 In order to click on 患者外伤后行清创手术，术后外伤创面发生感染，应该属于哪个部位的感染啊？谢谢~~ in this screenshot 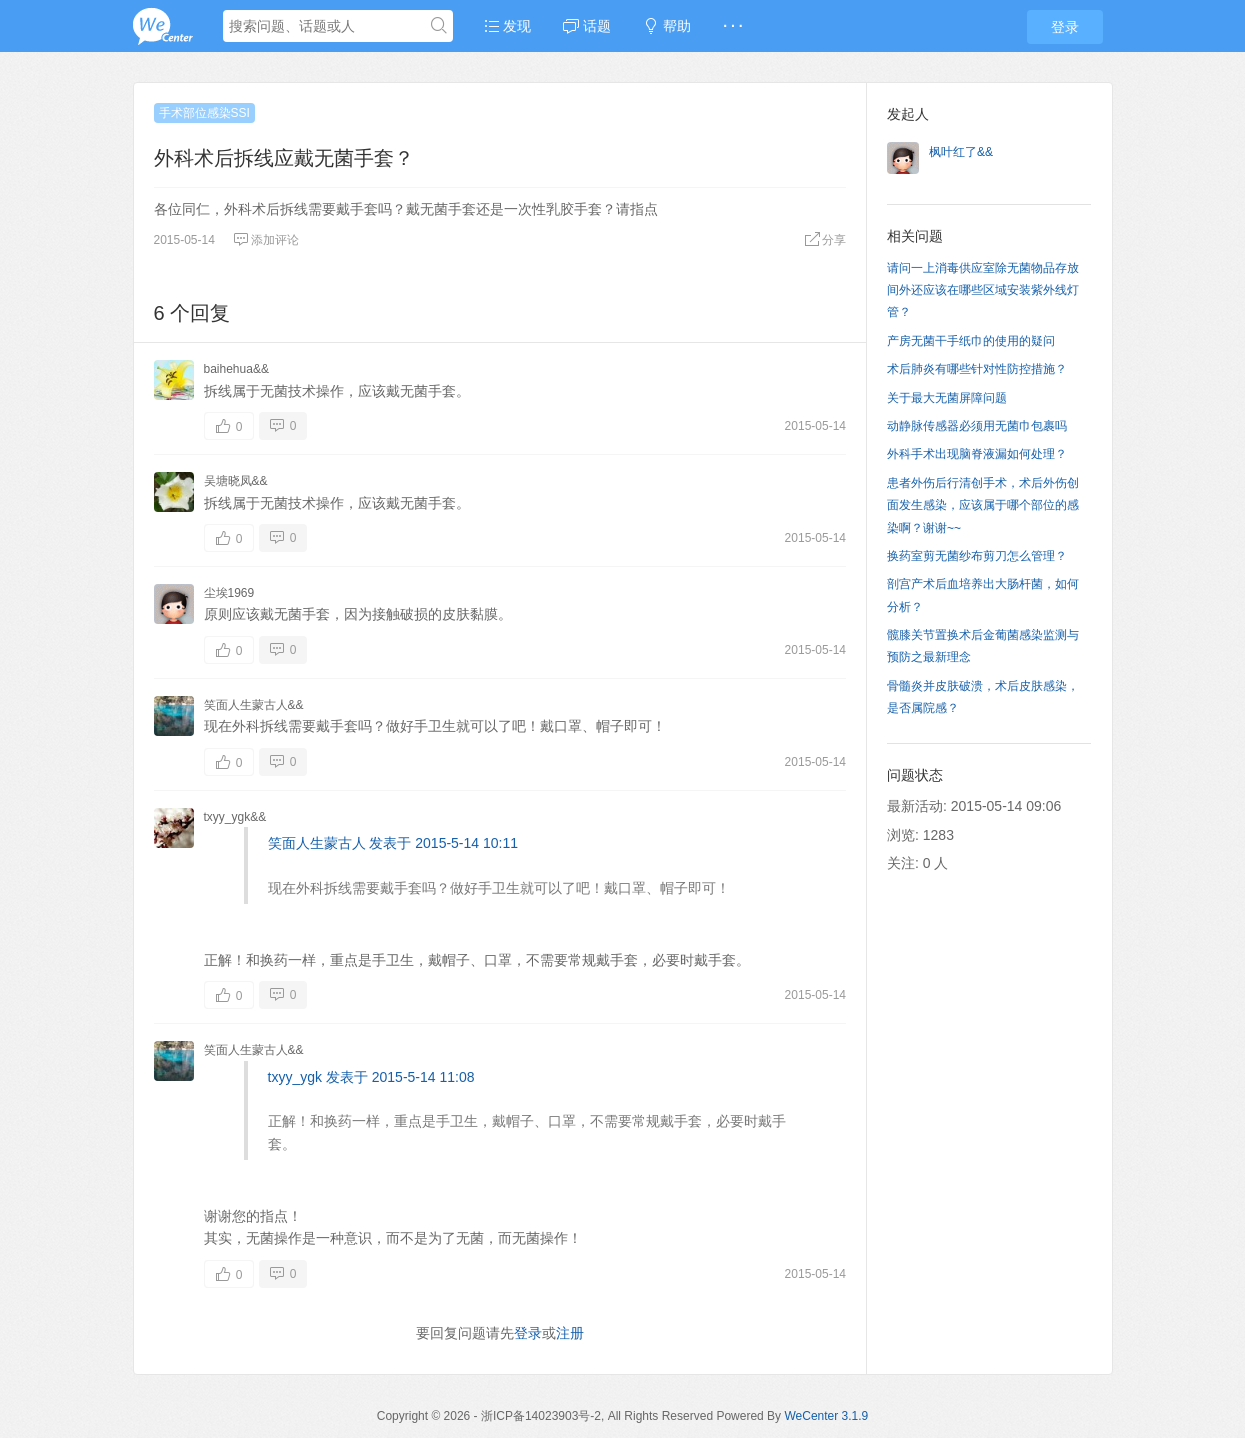, I will do `click(983, 505)`.